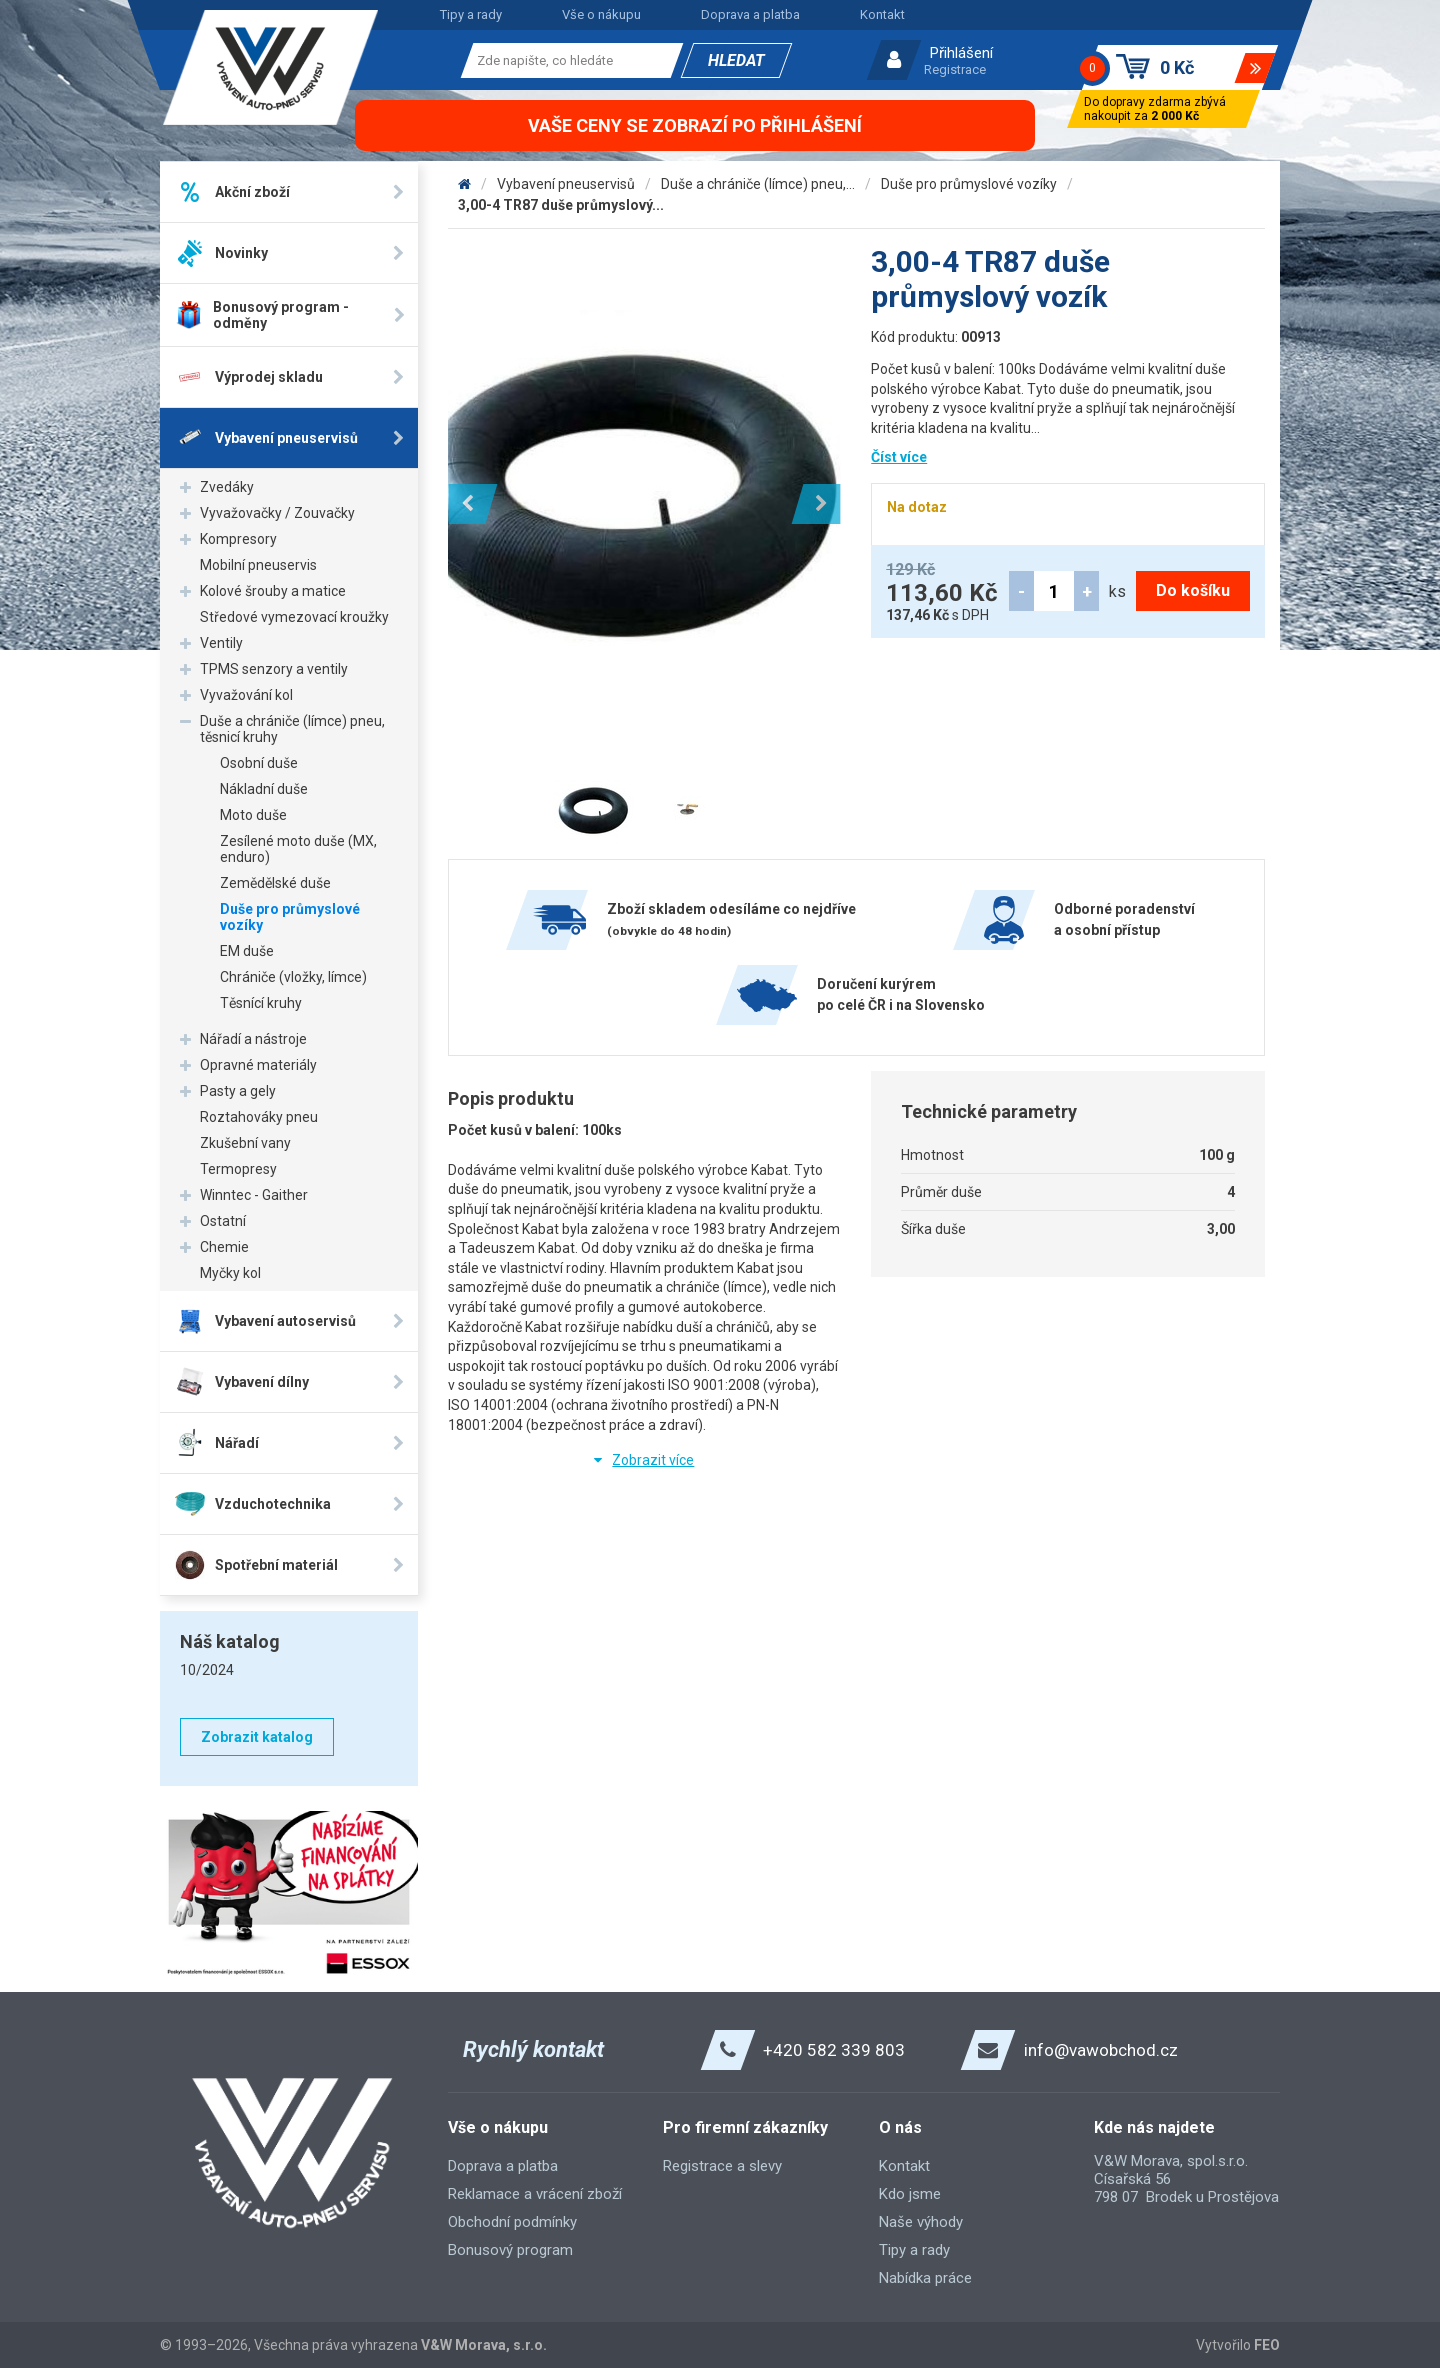  I want to click on Ventily, so click(221, 643).